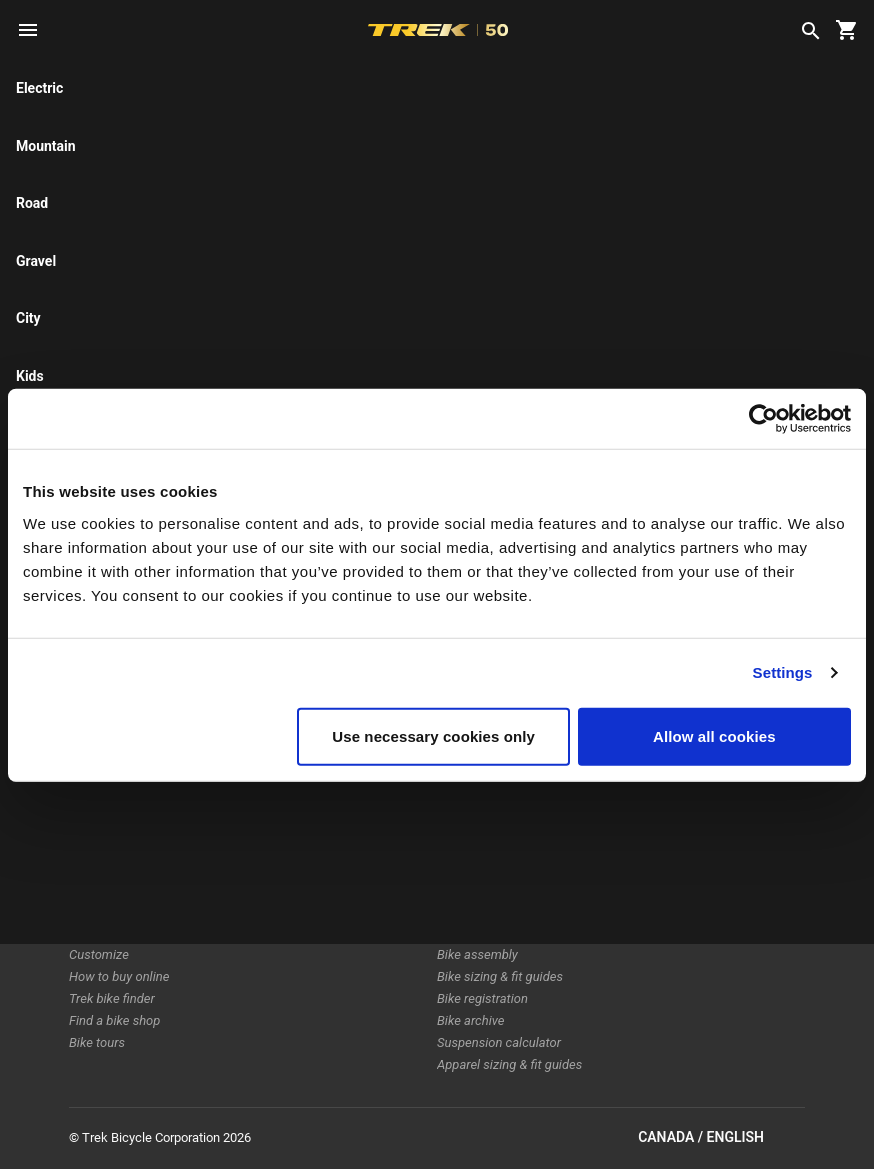  What do you see at coordinates (90, 910) in the screenshot?
I see `Apparel` at bounding box center [90, 910].